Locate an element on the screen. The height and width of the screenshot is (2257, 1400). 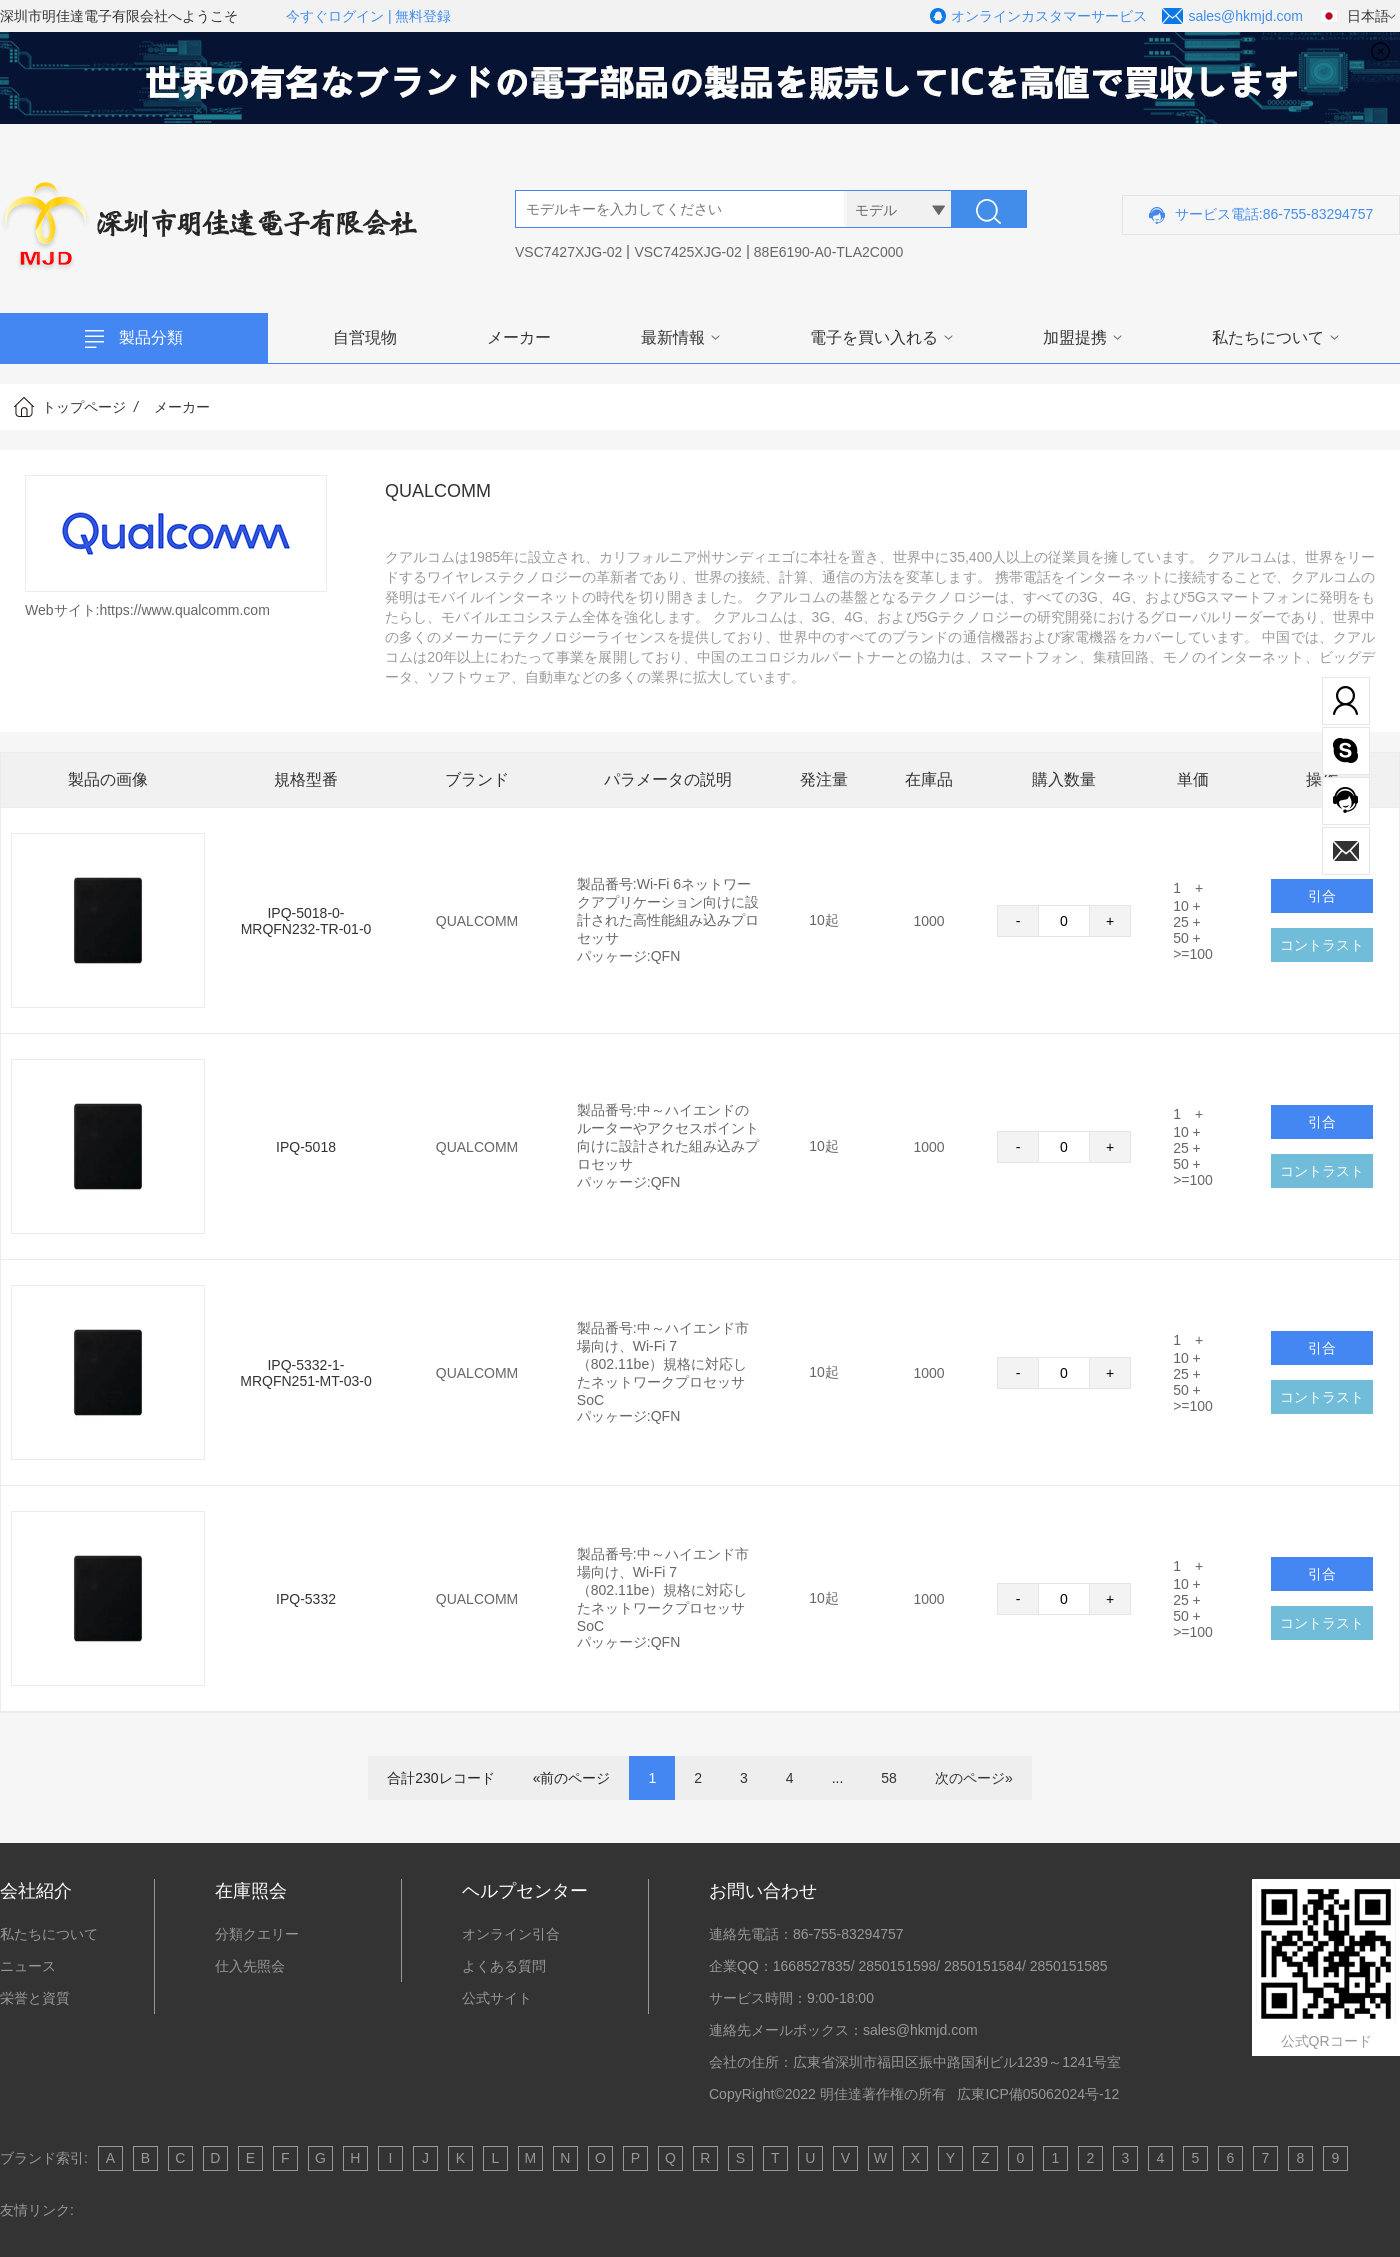
IPQ-5018-0-MRQFN232-TR-01-0 is located at coordinates (306, 921).